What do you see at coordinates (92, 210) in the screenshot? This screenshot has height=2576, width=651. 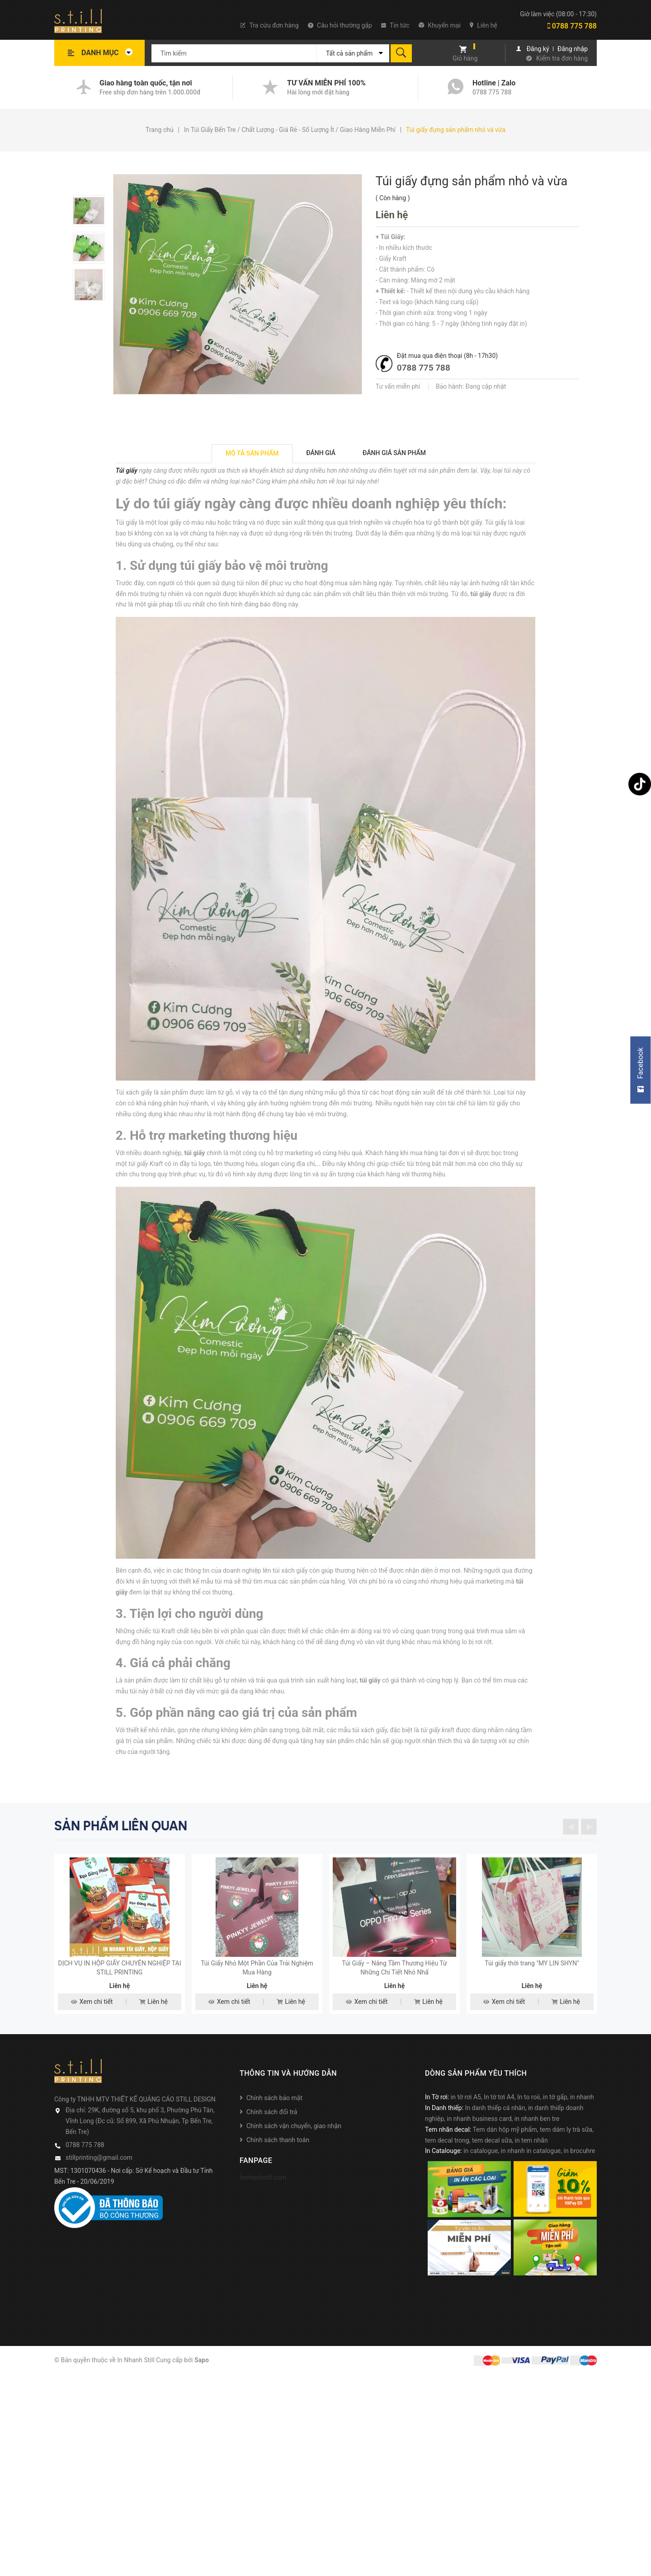 I see `[option]` at bounding box center [92, 210].